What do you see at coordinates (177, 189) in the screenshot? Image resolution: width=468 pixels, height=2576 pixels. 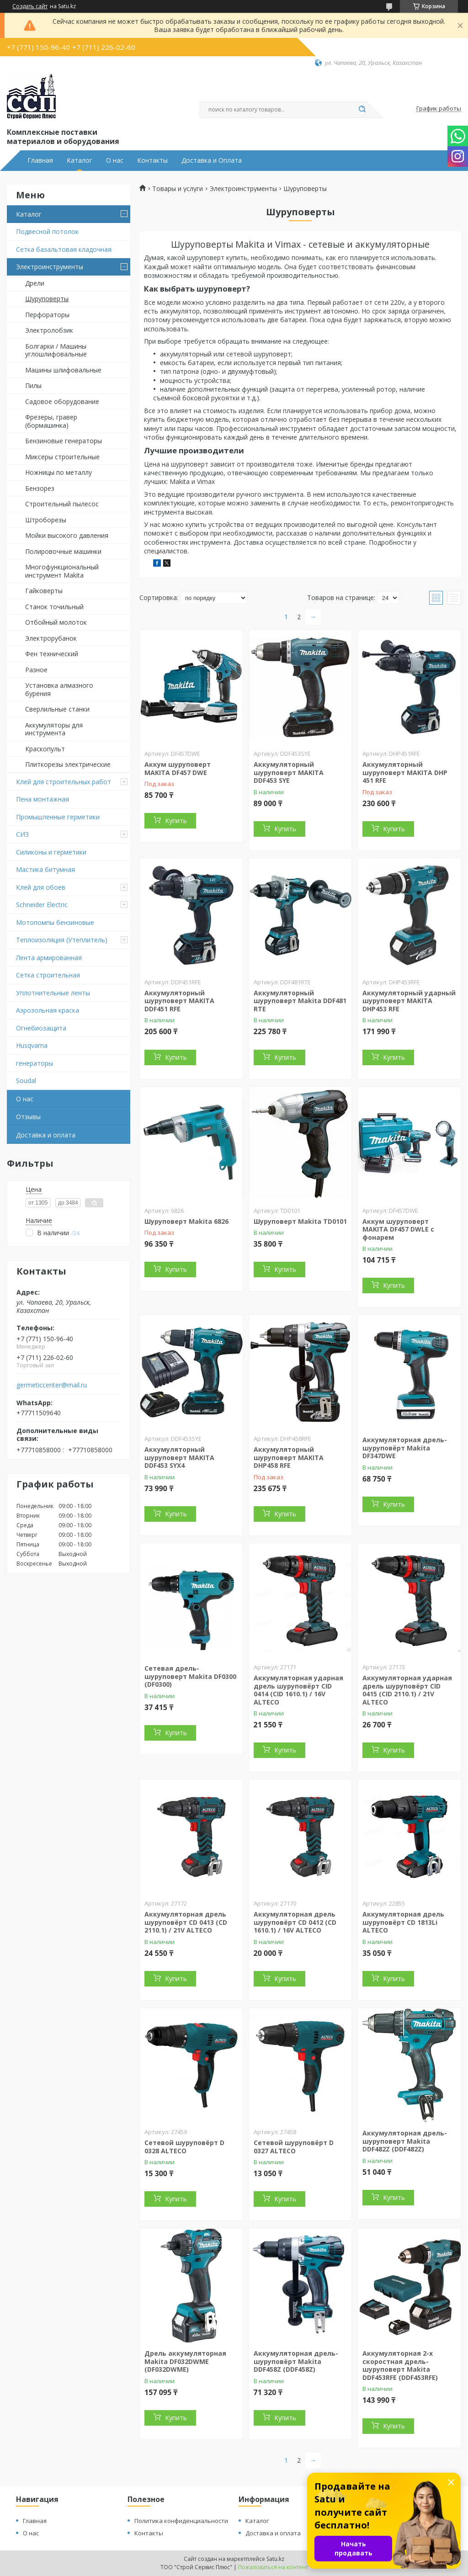 I see `Товары и услуги` at bounding box center [177, 189].